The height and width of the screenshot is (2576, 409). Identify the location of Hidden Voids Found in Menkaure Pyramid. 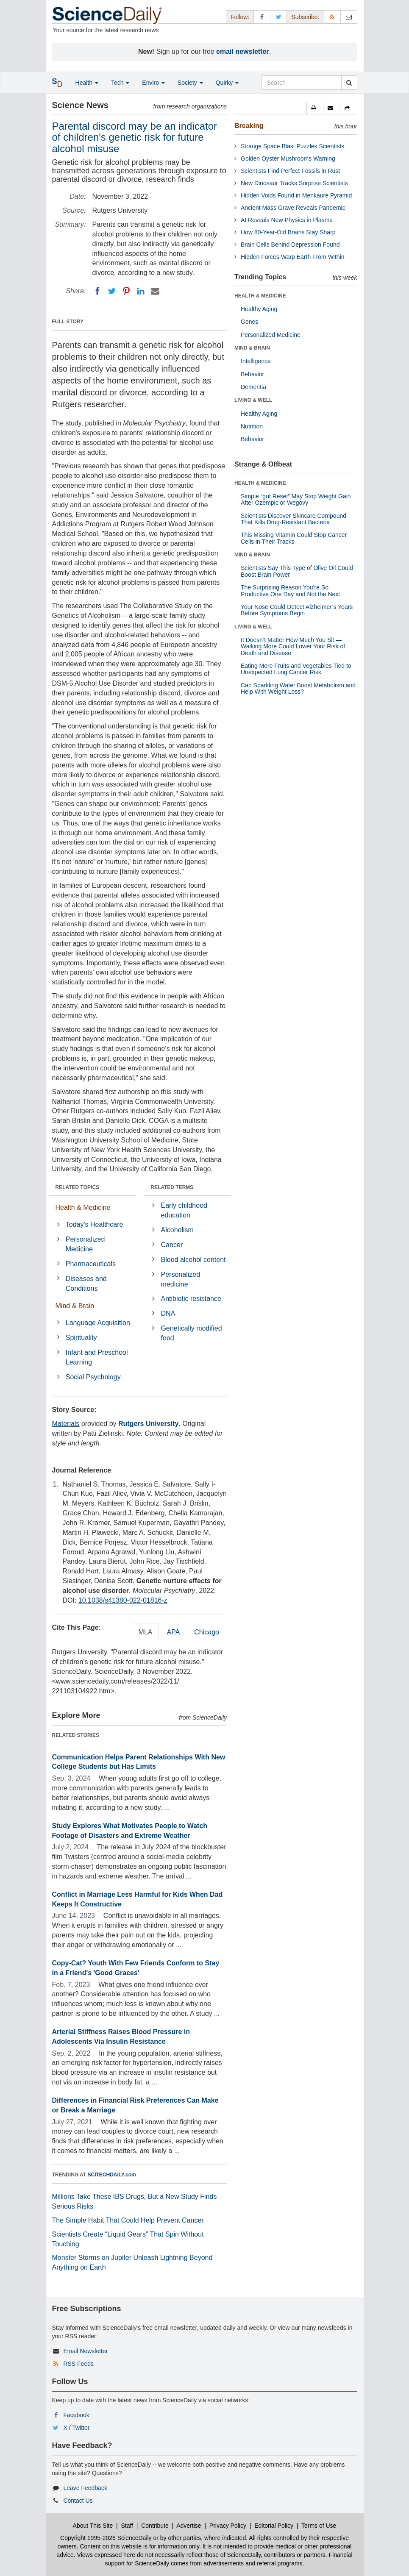
(296, 195).